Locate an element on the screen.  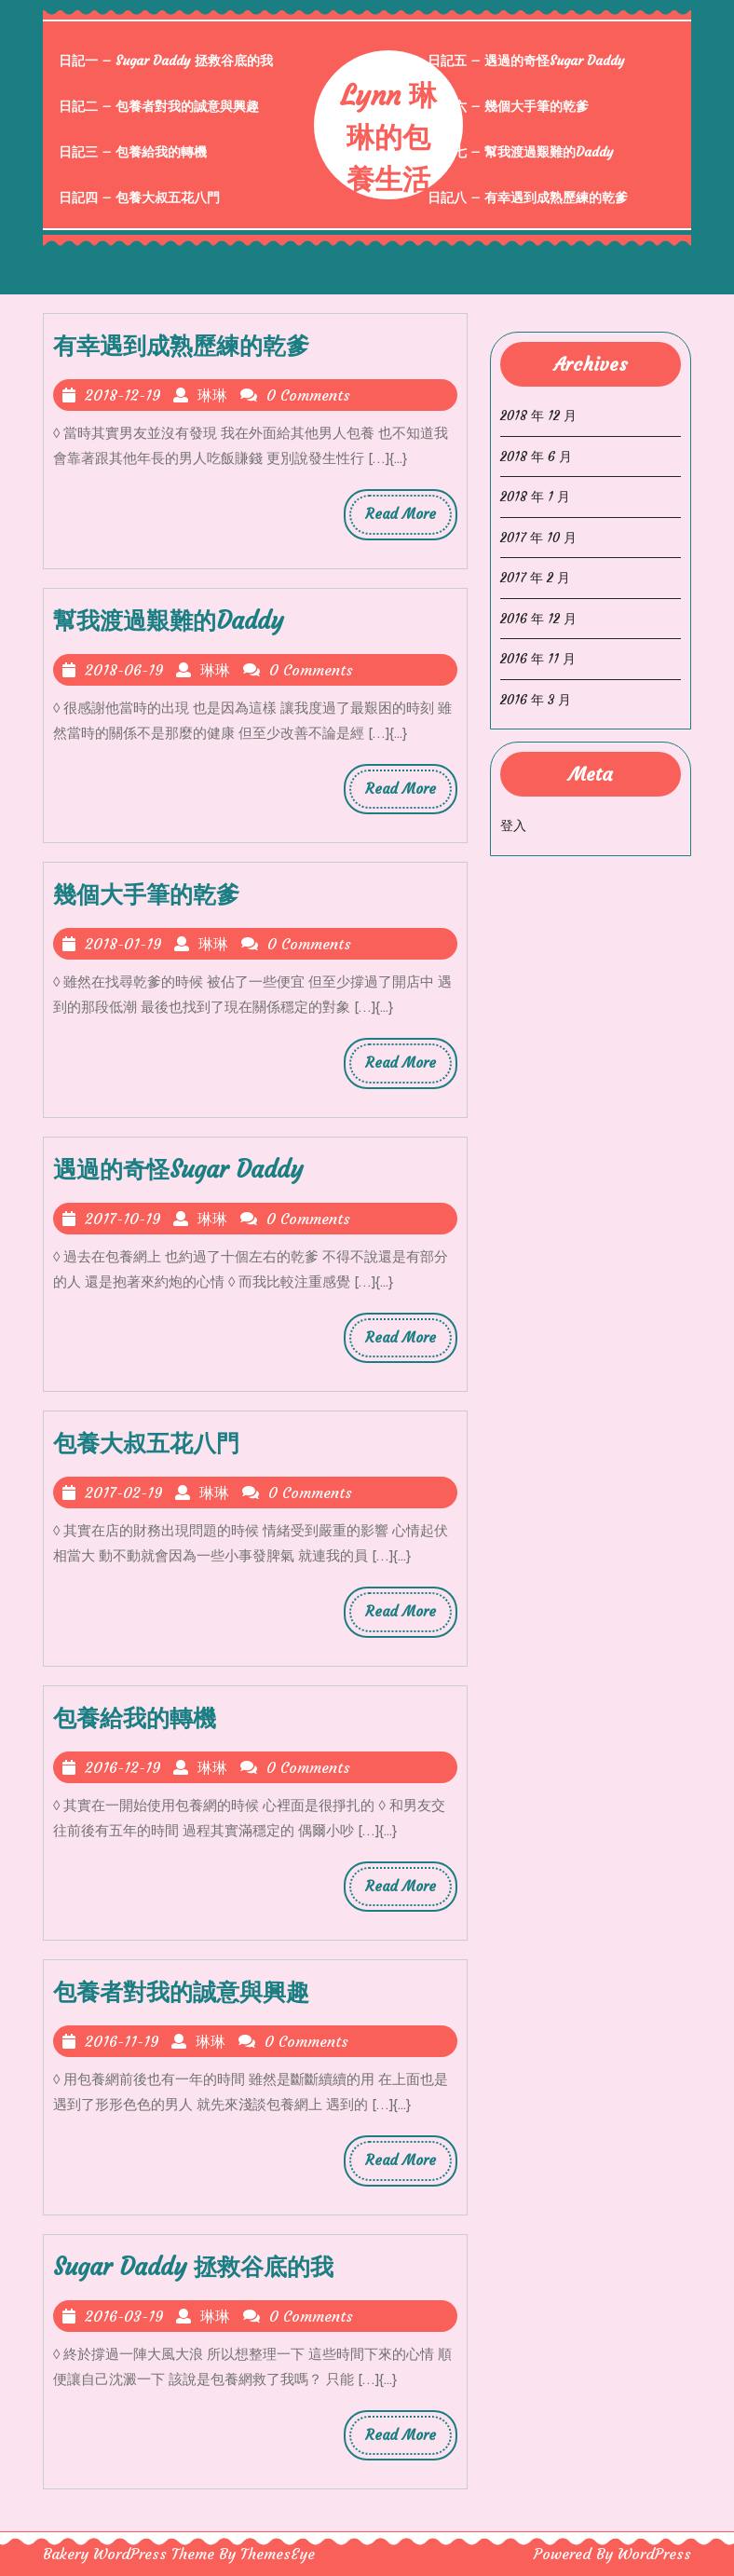
2017-10-19 is located at coordinates (123, 1218).